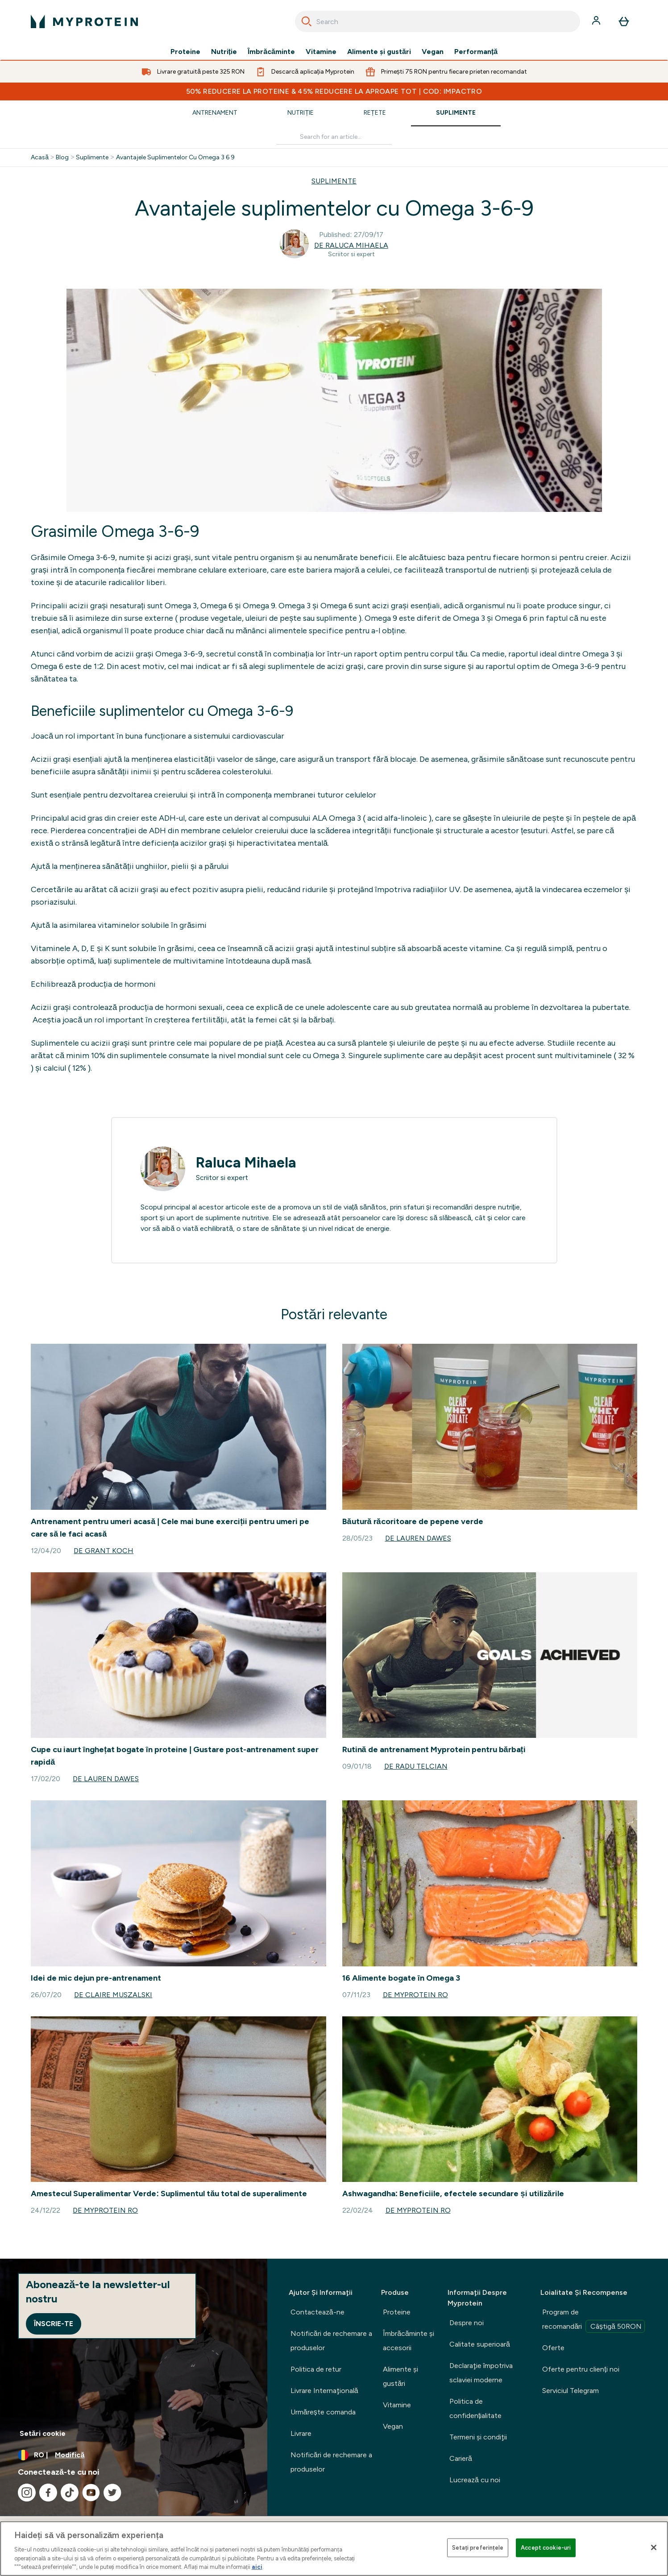  What do you see at coordinates (317, 2312) in the screenshot?
I see `Contactează-ne` at bounding box center [317, 2312].